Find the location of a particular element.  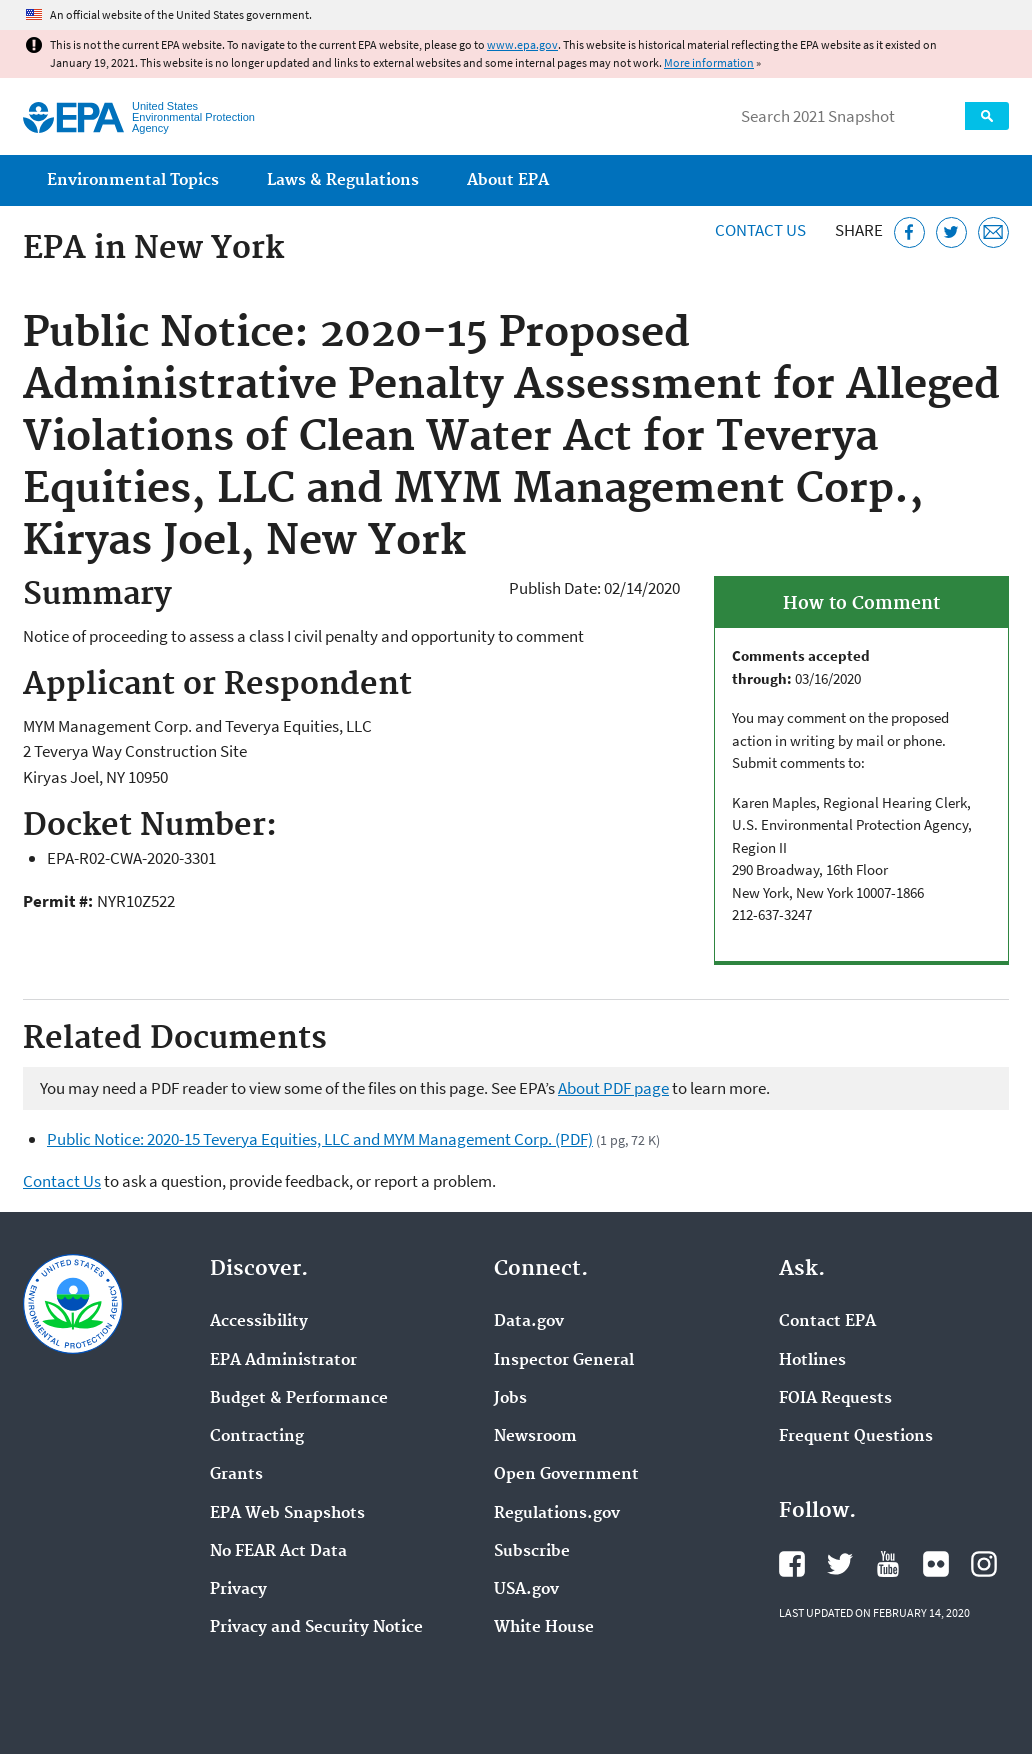

Contracting is located at coordinates (257, 1437).